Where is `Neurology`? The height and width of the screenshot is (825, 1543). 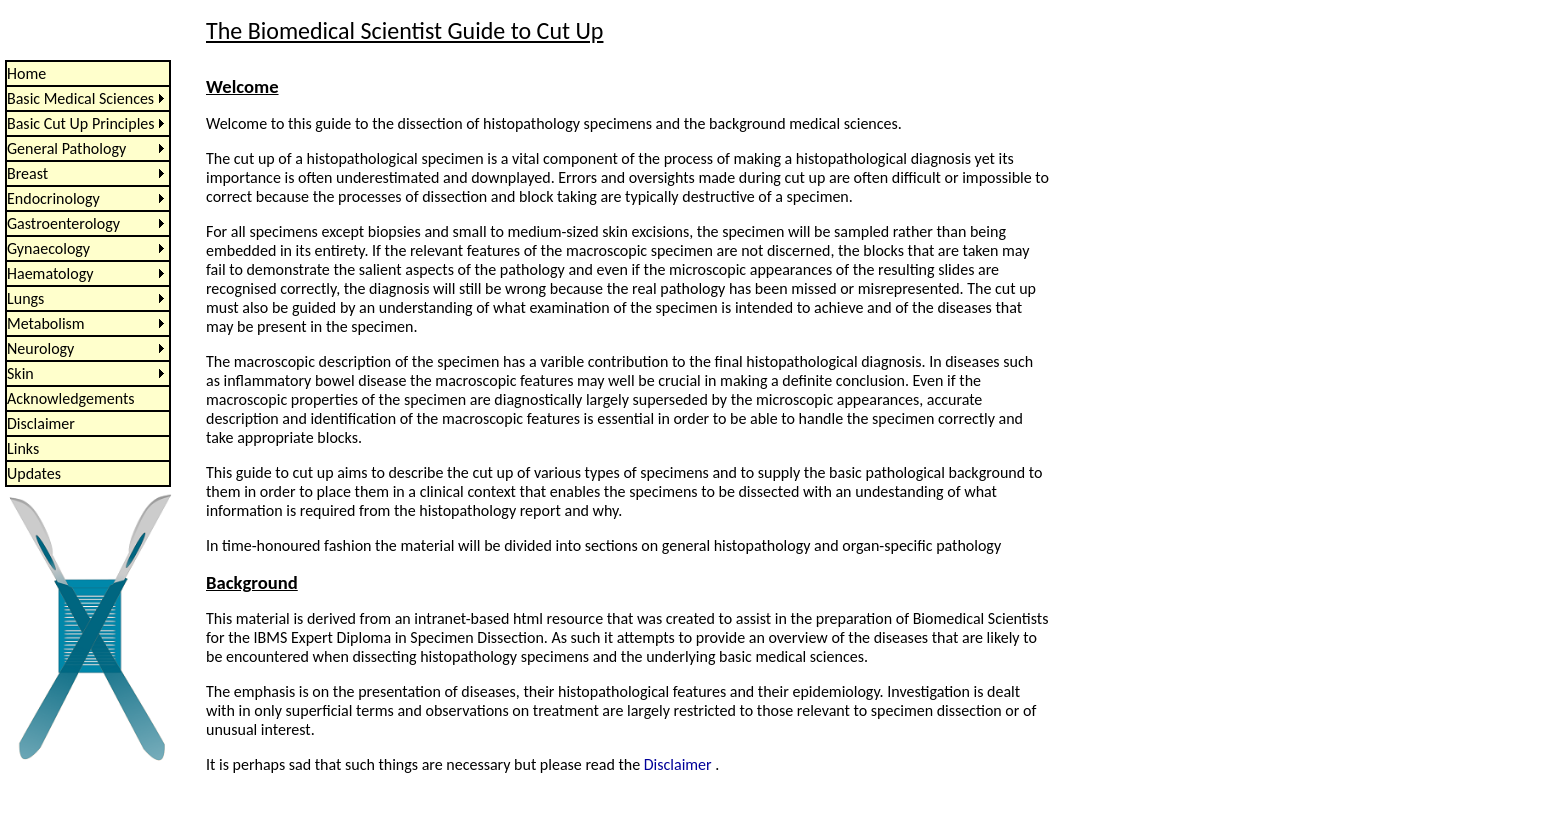
Neurology is located at coordinates (40, 348).